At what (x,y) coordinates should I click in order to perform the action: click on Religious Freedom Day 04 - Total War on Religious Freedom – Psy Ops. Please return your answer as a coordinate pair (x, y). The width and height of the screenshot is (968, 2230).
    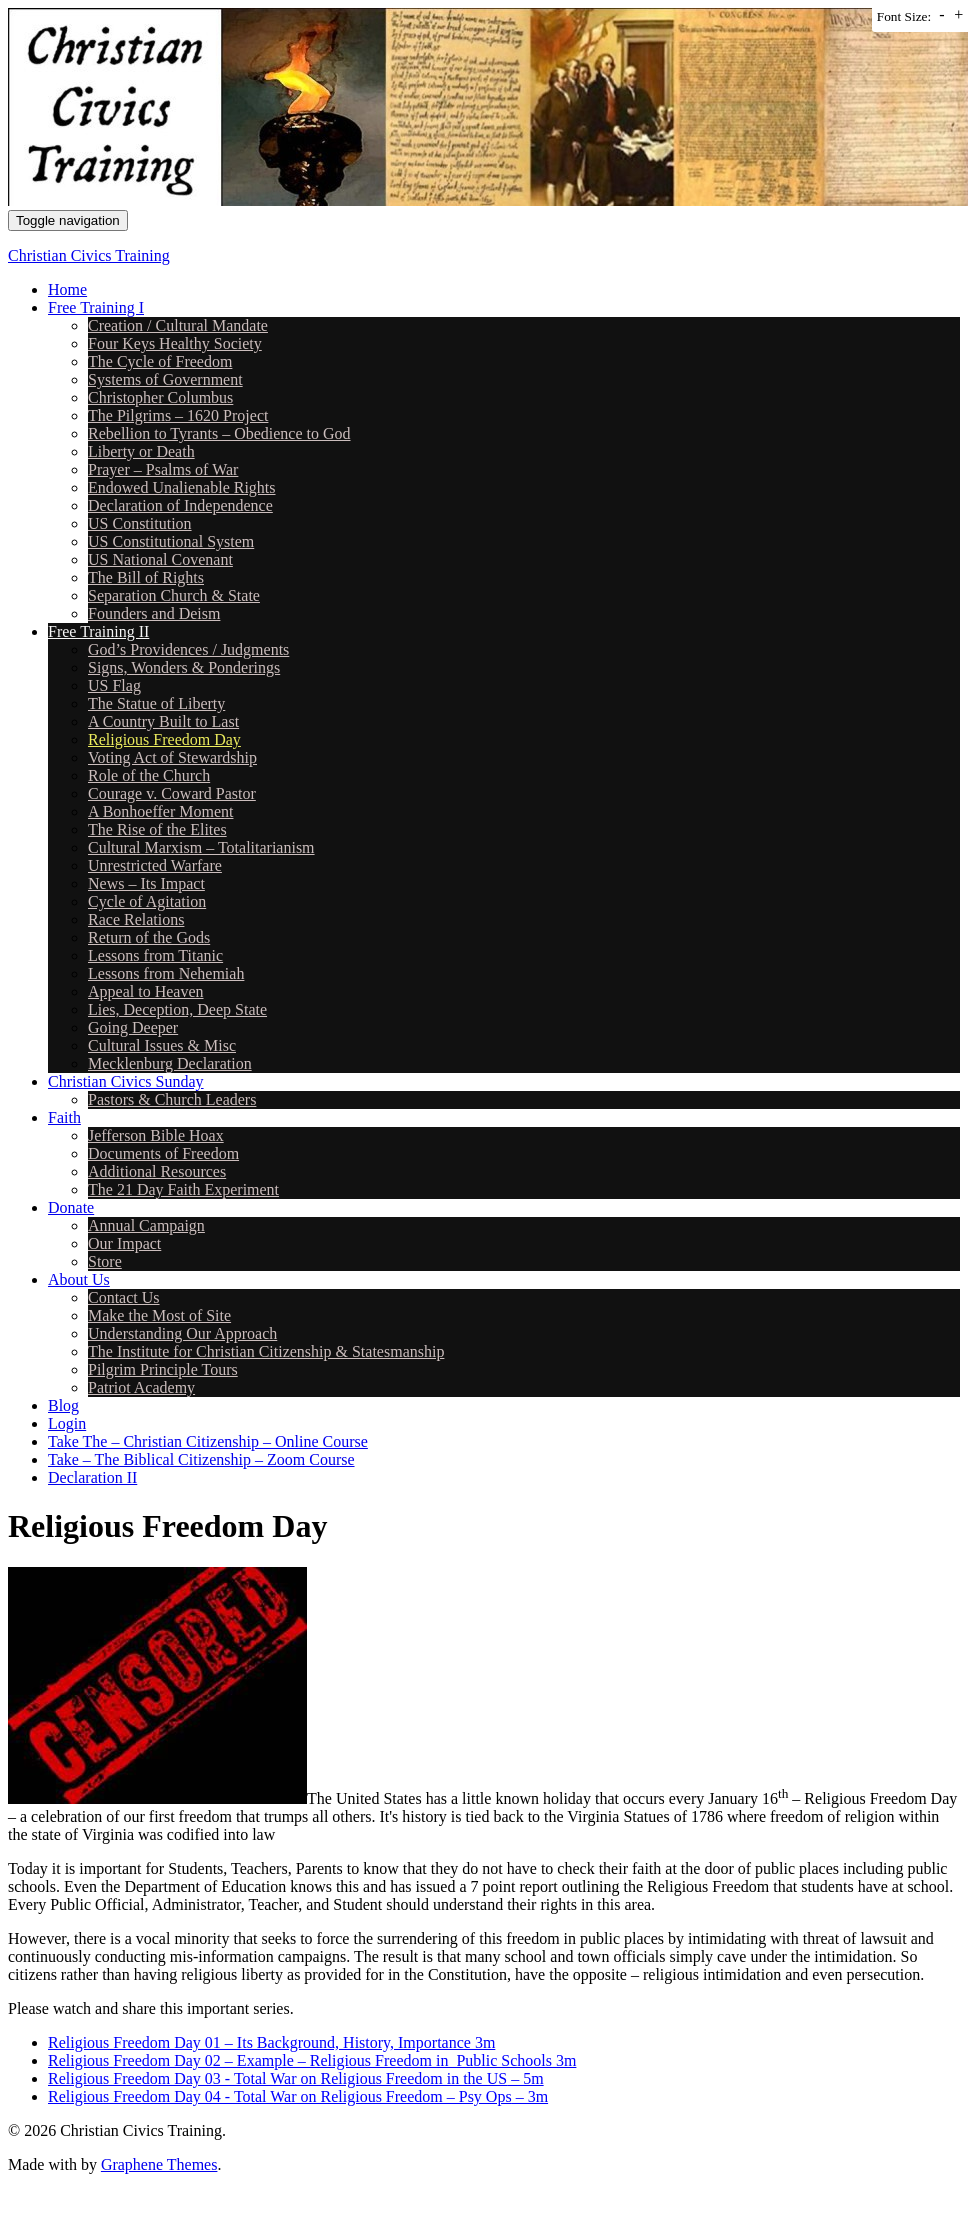
    Looking at the image, I should click on (280, 2096).